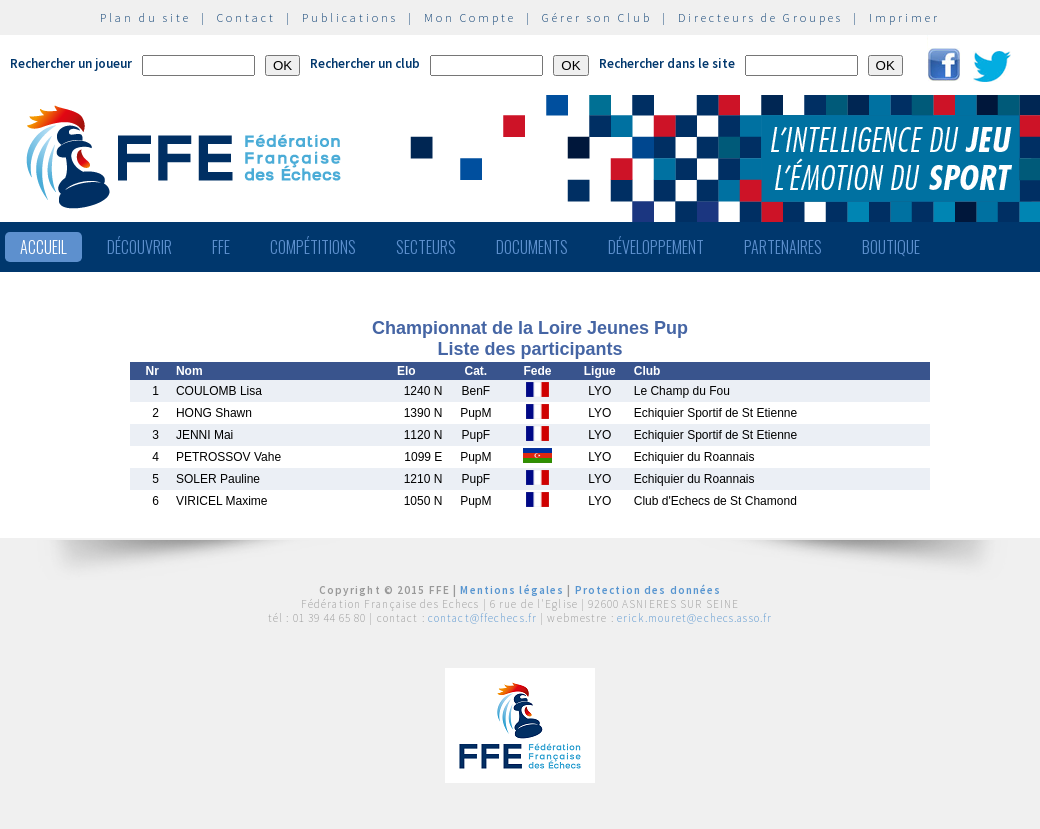 This screenshot has height=829, width=1040. What do you see at coordinates (512, 590) in the screenshot?
I see `Mentions légales` at bounding box center [512, 590].